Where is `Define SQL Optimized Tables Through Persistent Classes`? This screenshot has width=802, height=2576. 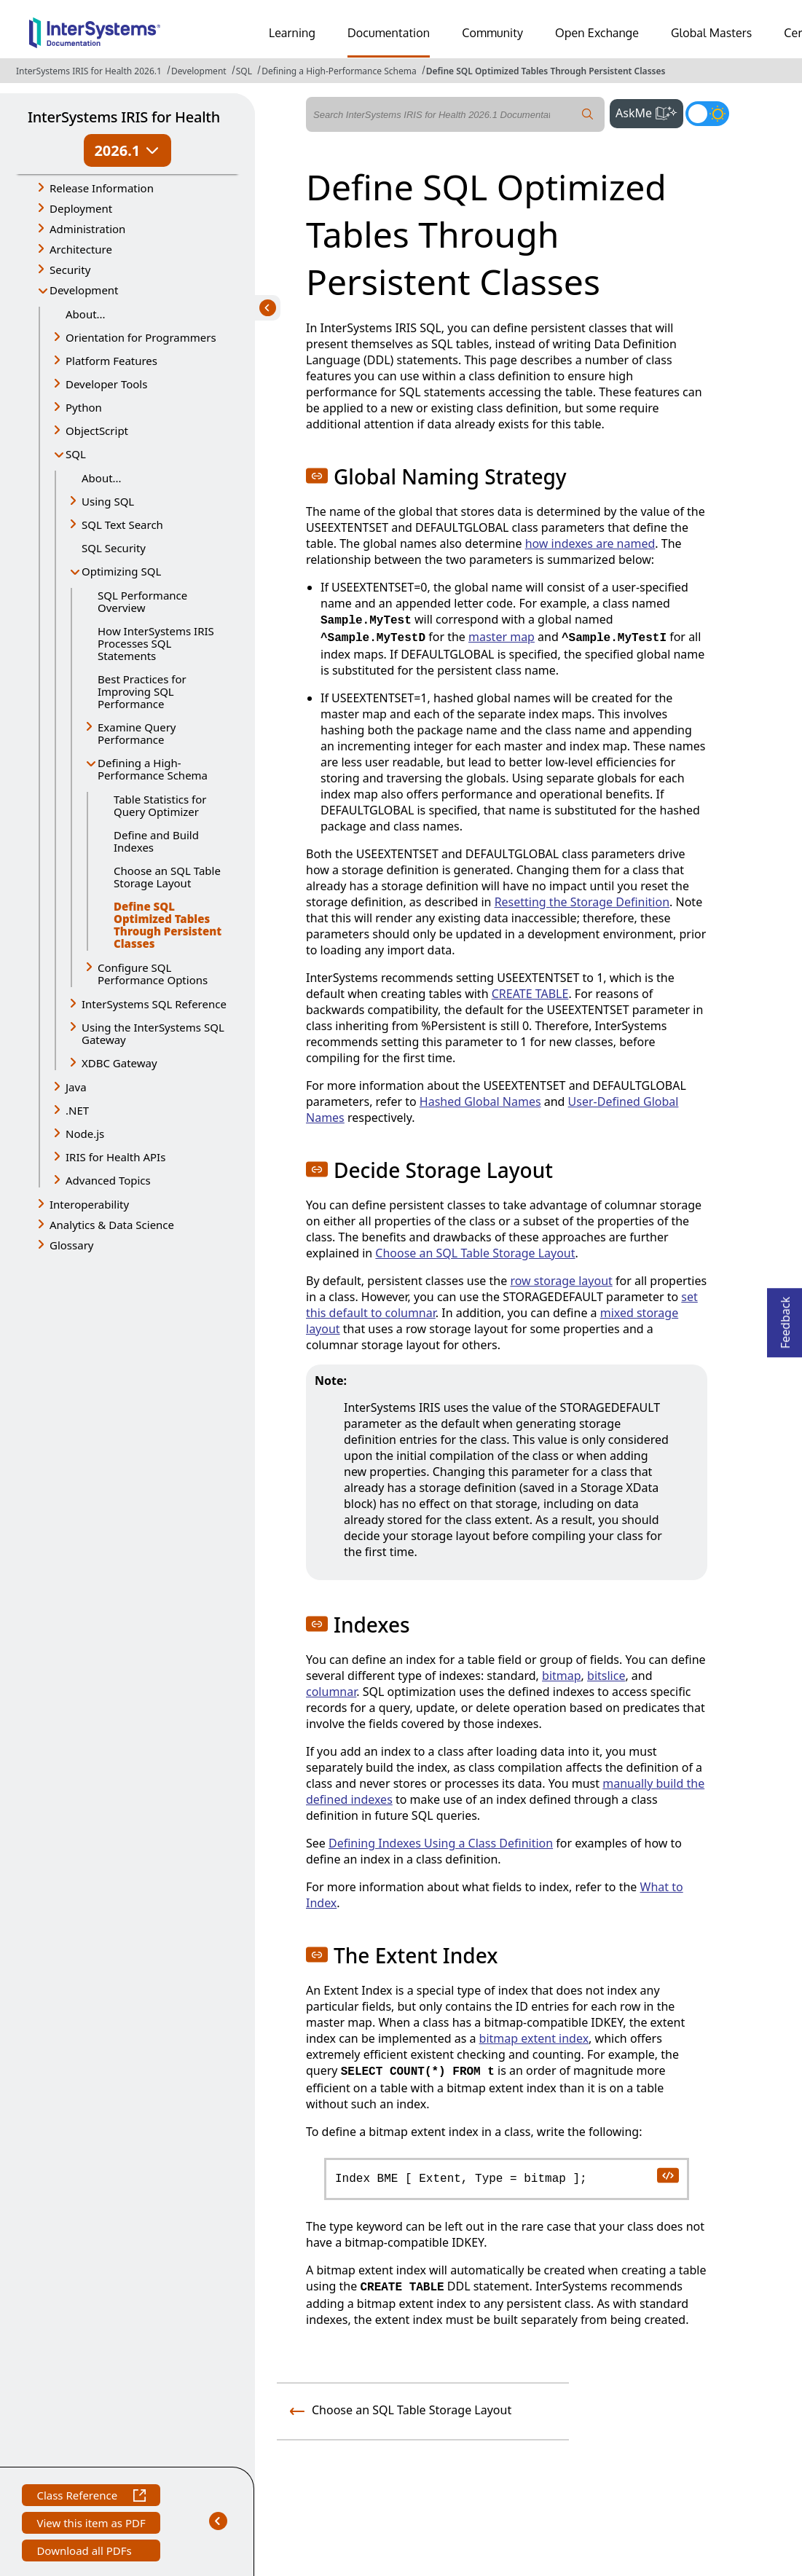 Define SQL Optimized Tables Through Persistent Classes is located at coordinates (546, 71).